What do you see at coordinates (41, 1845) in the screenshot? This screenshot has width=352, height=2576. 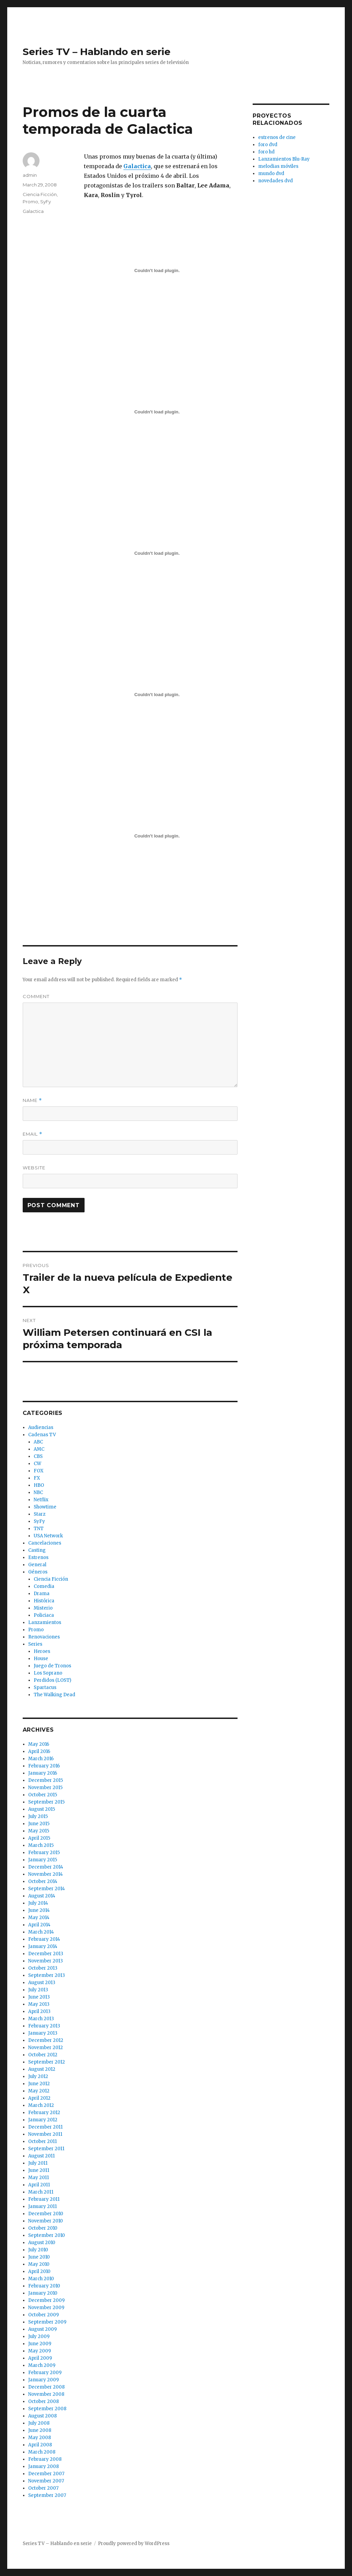 I see `March 2015` at bounding box center [41, 1845].